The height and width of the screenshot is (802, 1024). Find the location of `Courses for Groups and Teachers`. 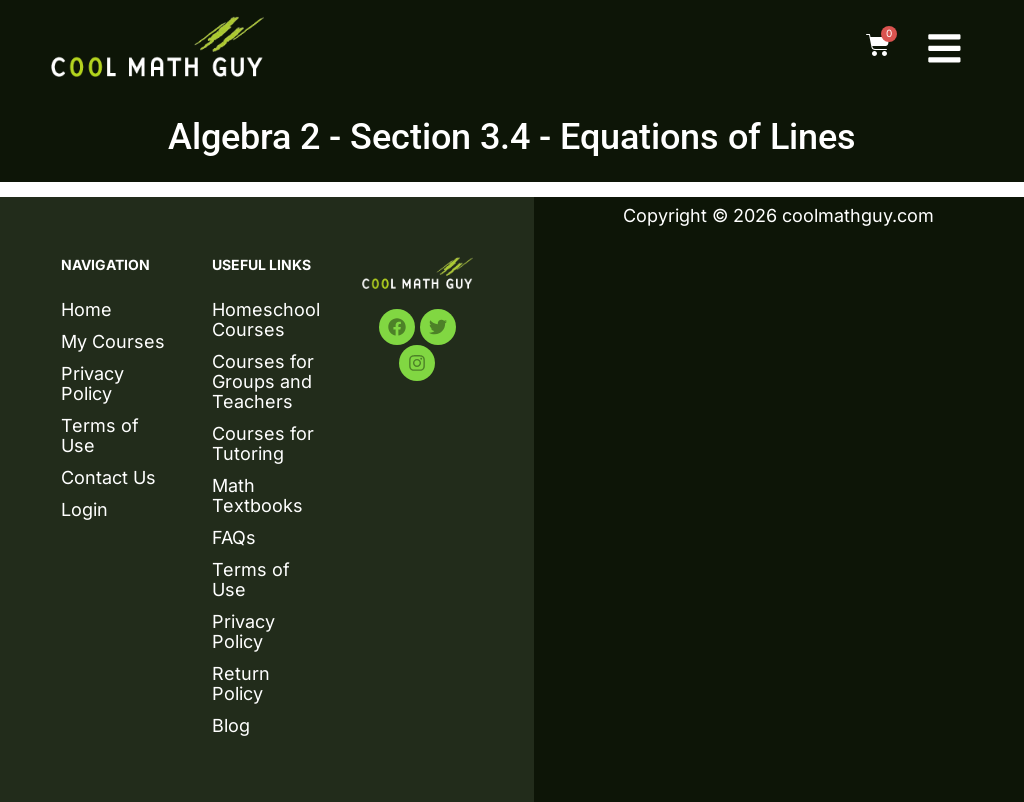

Courses for Groups and Teachers is located at coordinates (263, 381).